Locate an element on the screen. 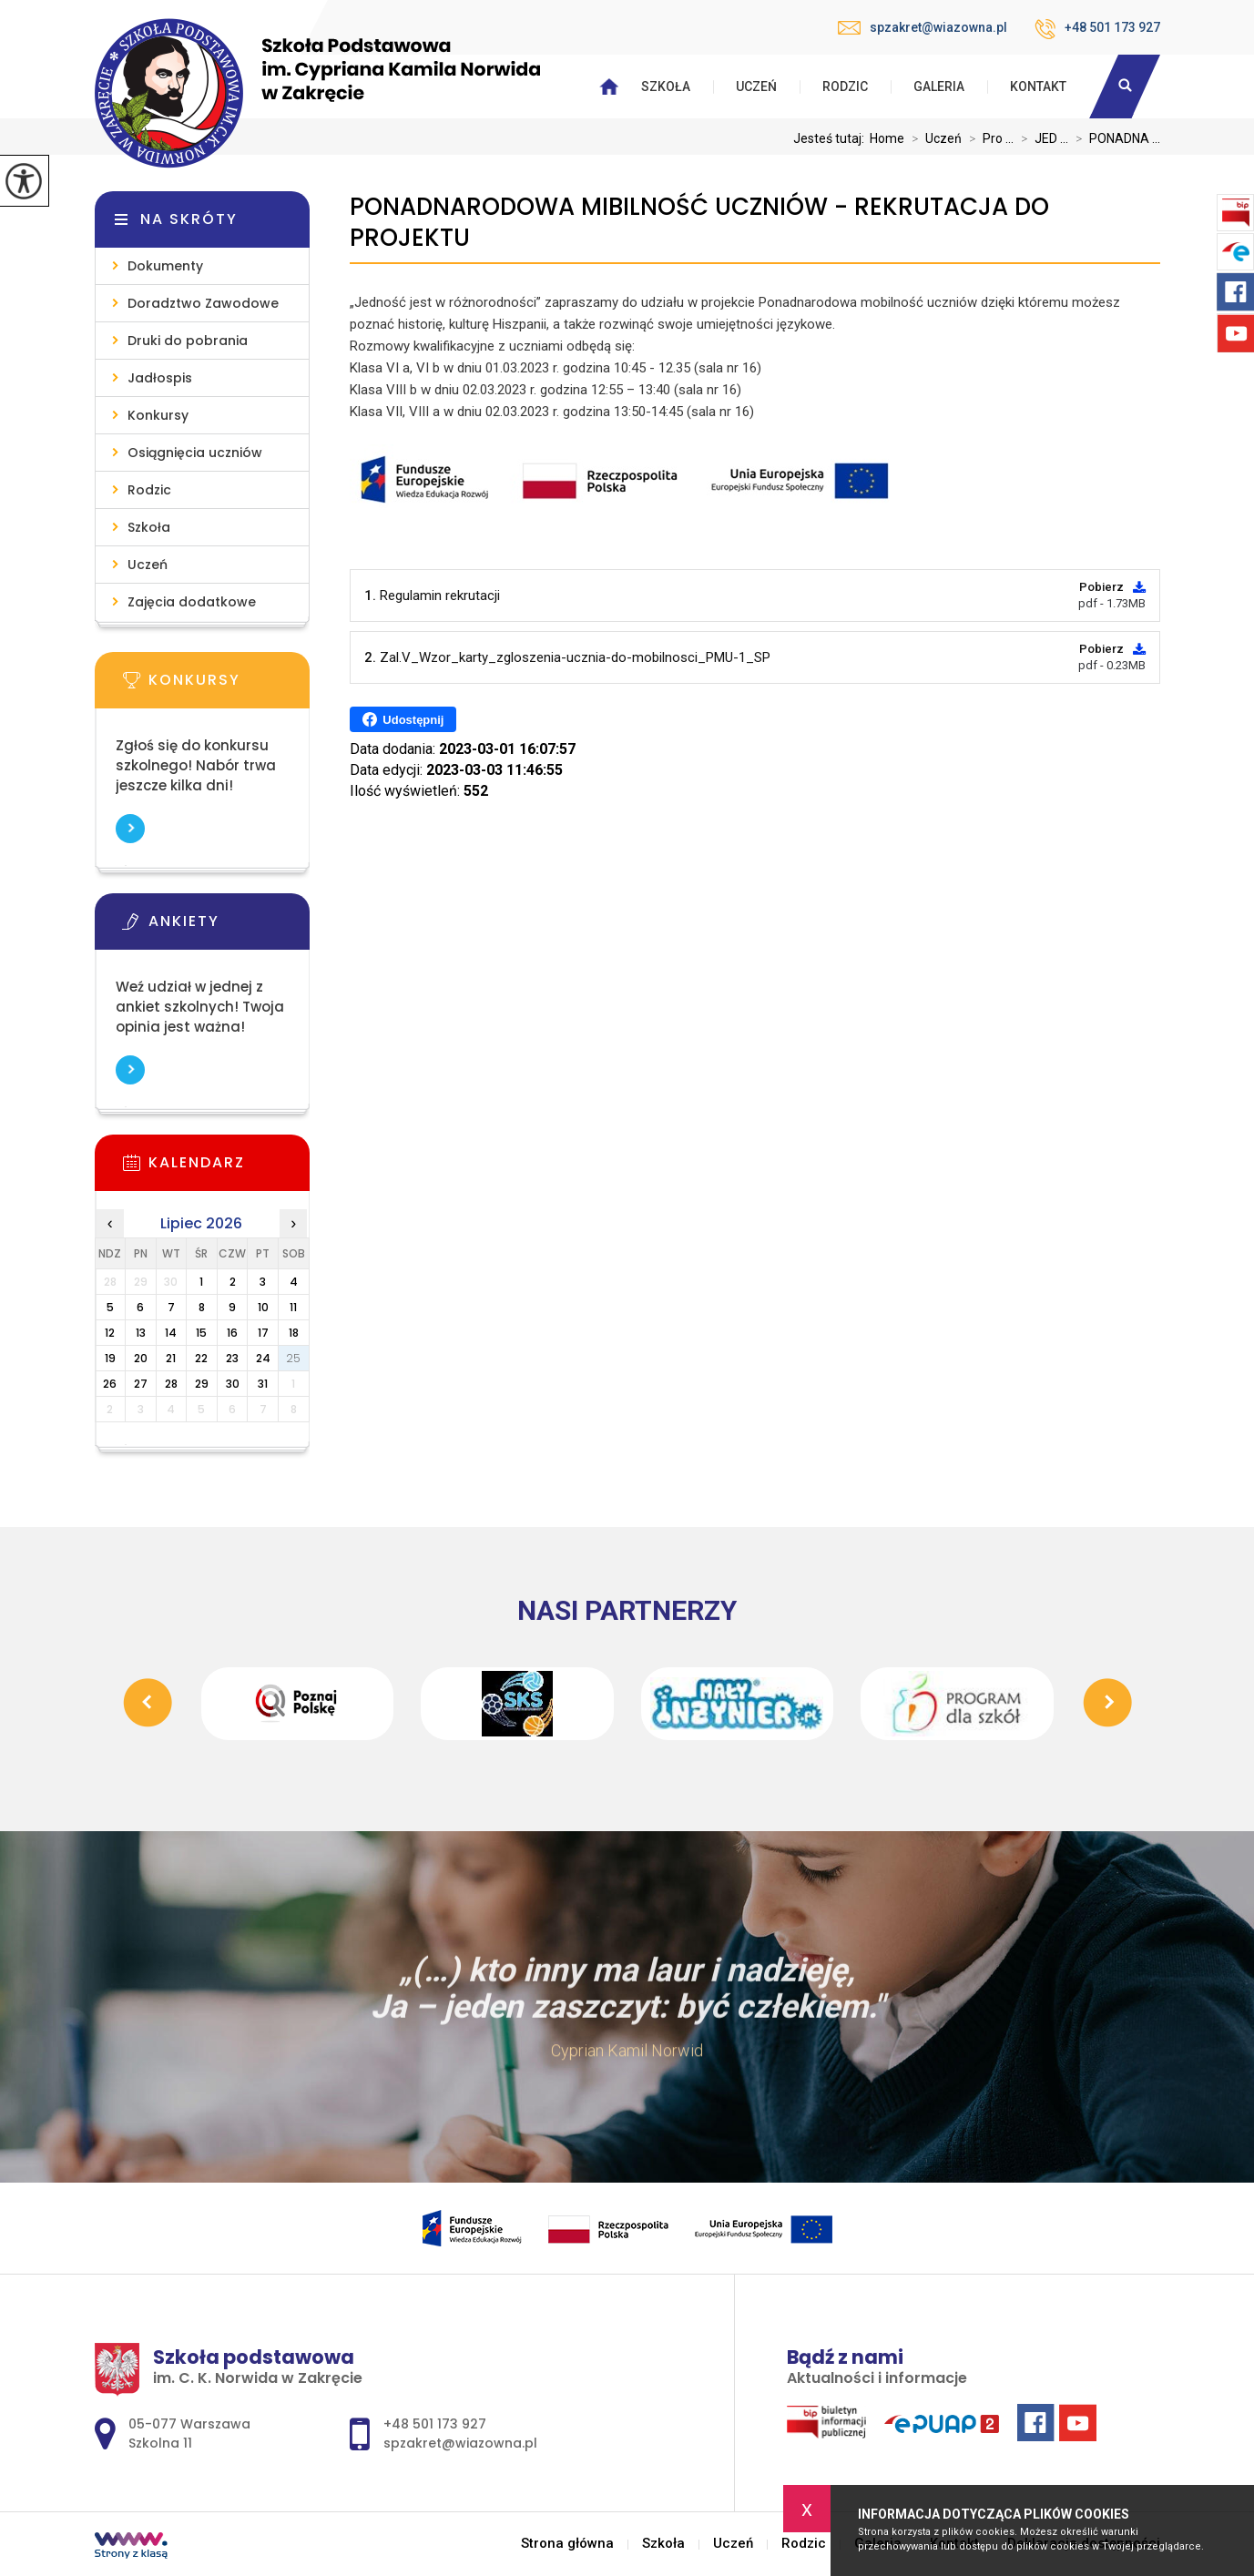 The width and height of the screenshot is (1254, 2576). 17 is located at coordinates (263, 1332).